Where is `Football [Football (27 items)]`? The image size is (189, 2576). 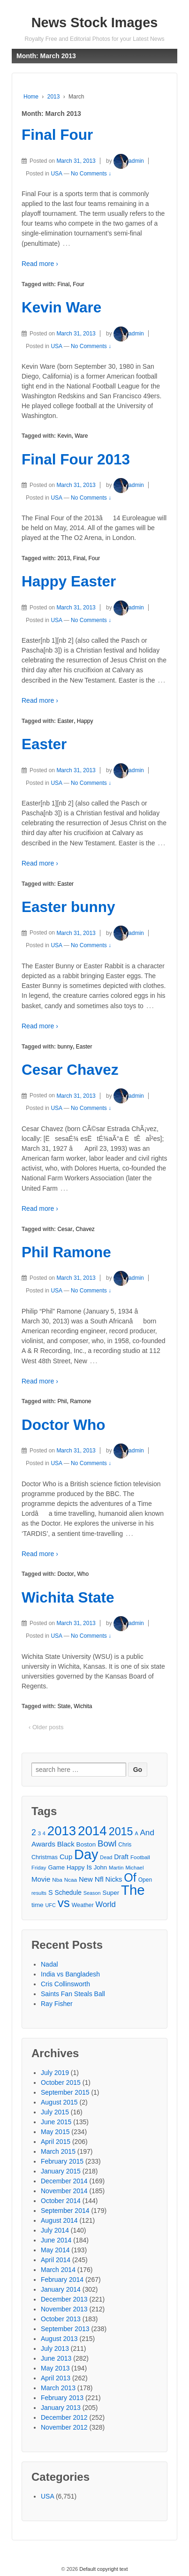
Football [Football (27 items)] is located at coordinates (140, 1857).